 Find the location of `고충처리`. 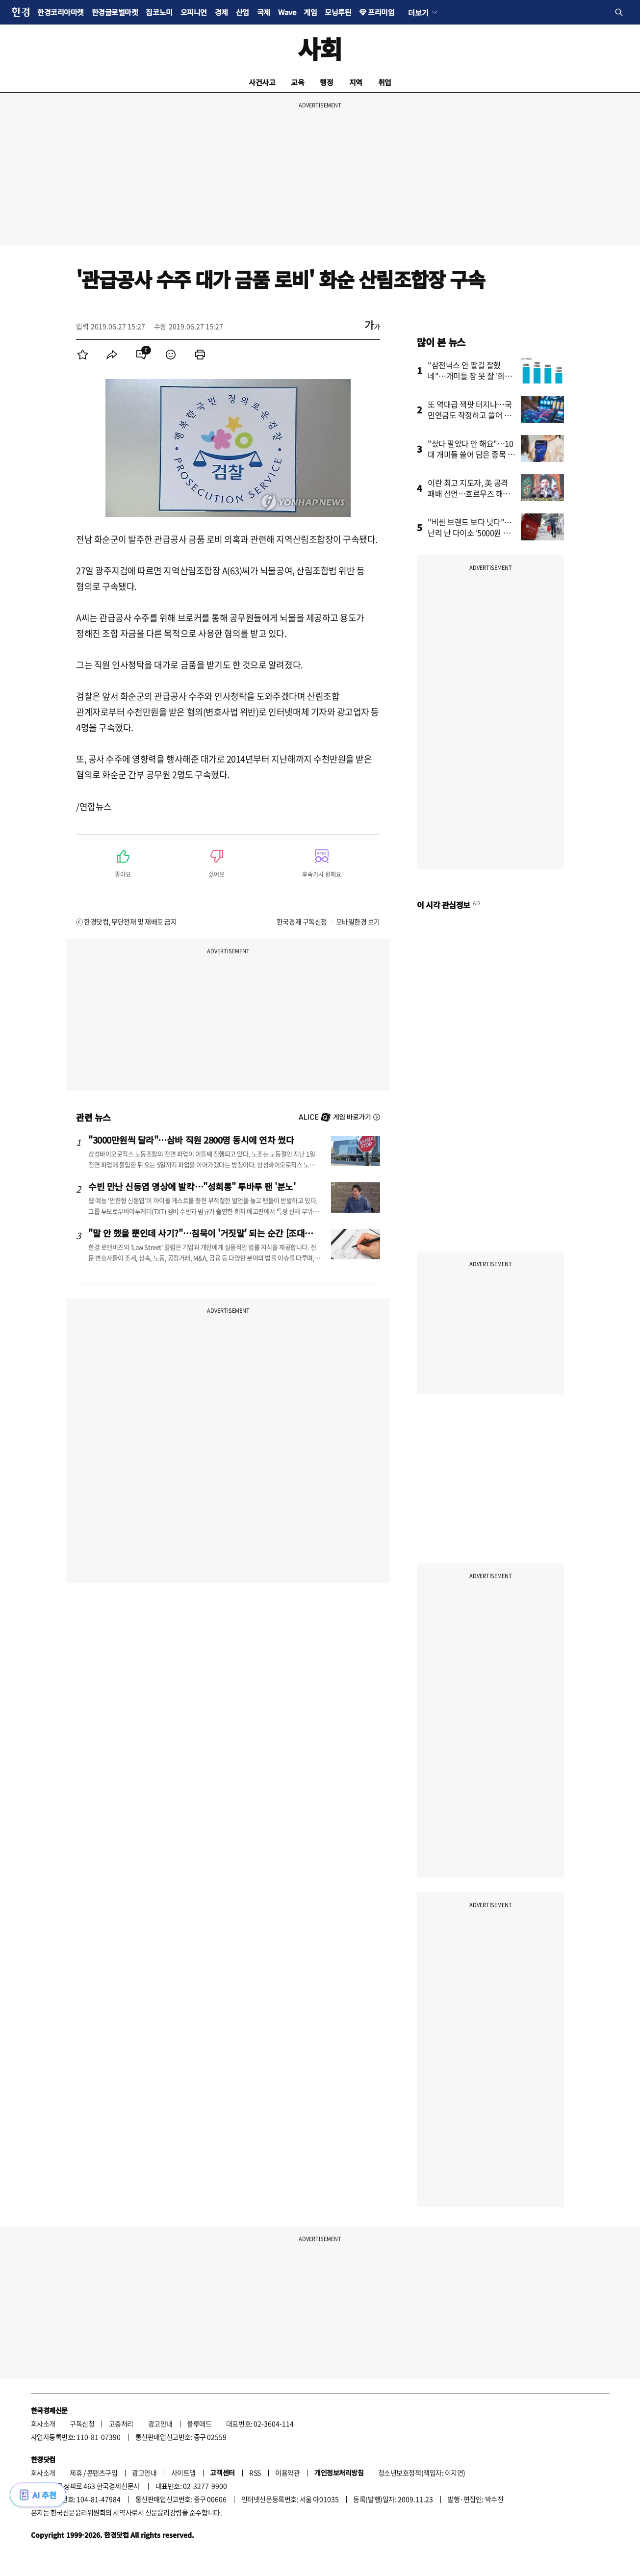

고충처리 is located at coordinates (121, 2423).